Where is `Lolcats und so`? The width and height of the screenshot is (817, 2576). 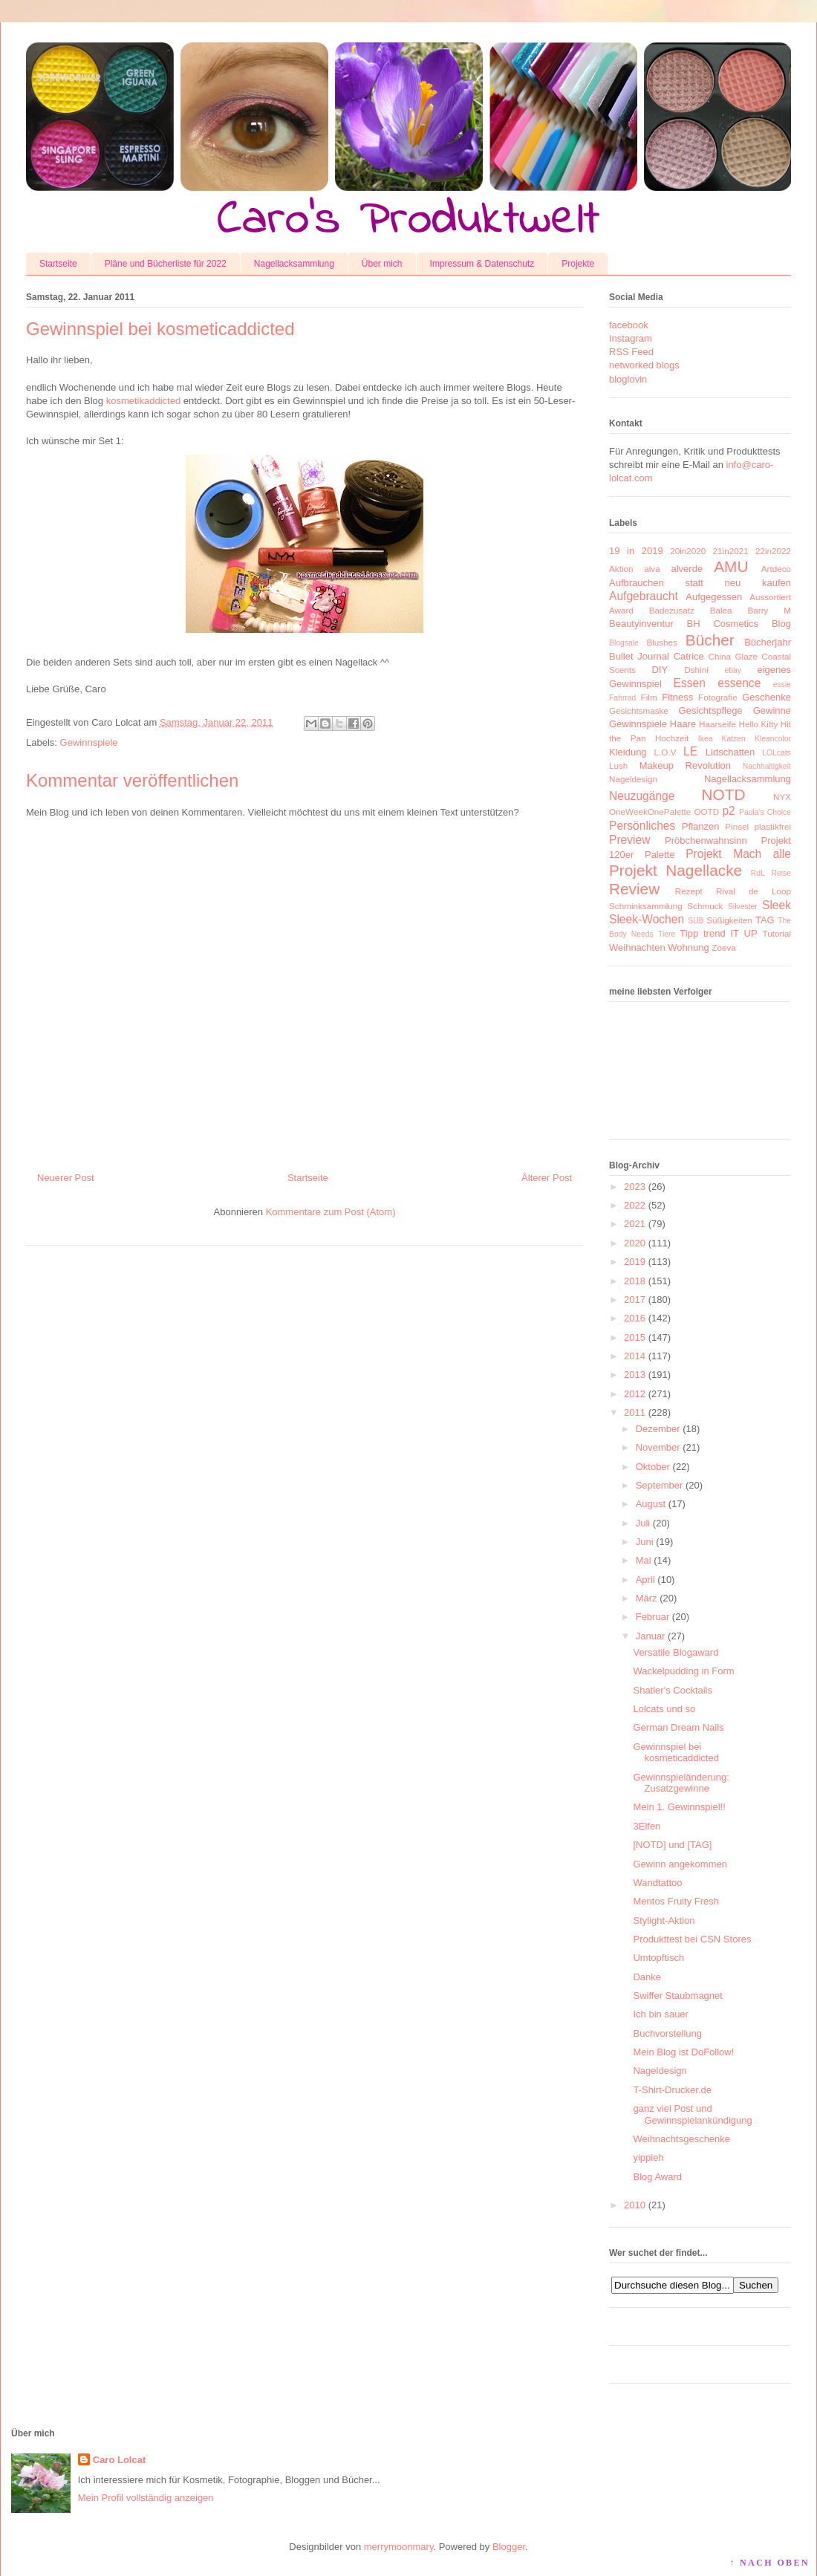
Lolcats und so is located at coordinates (664, 1708).